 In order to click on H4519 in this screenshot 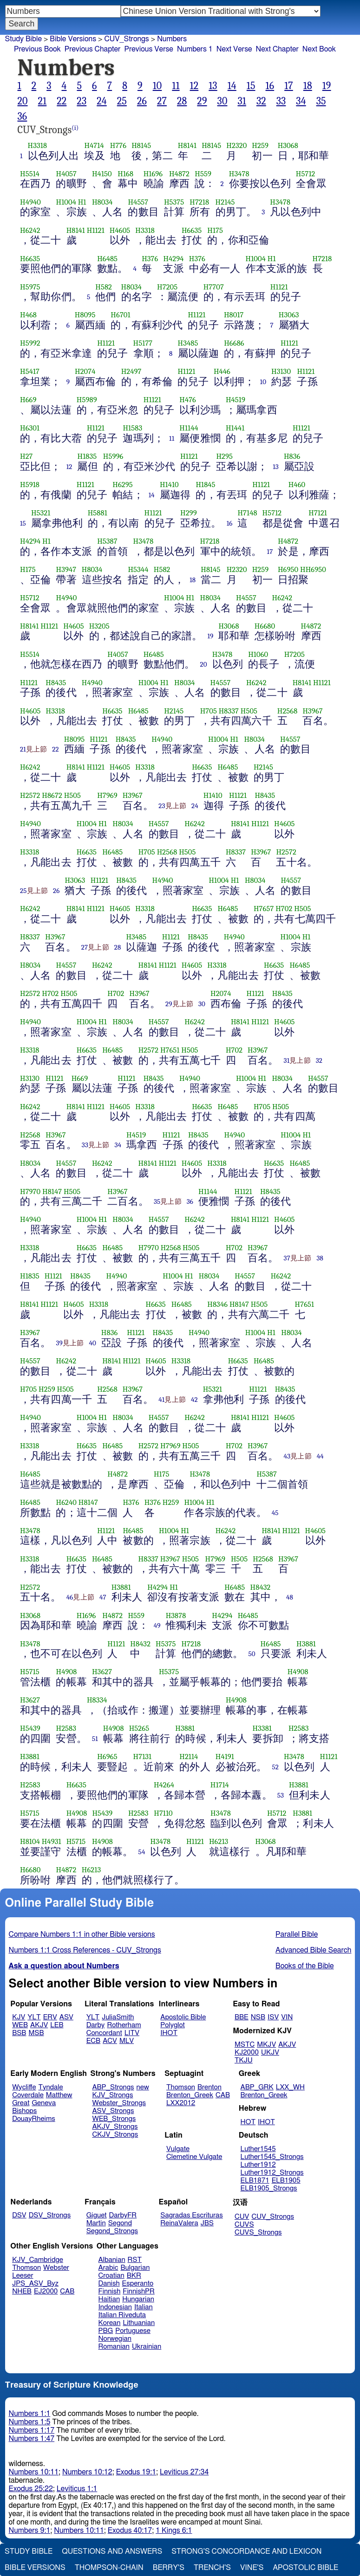, I will do `click(235, 399)`.